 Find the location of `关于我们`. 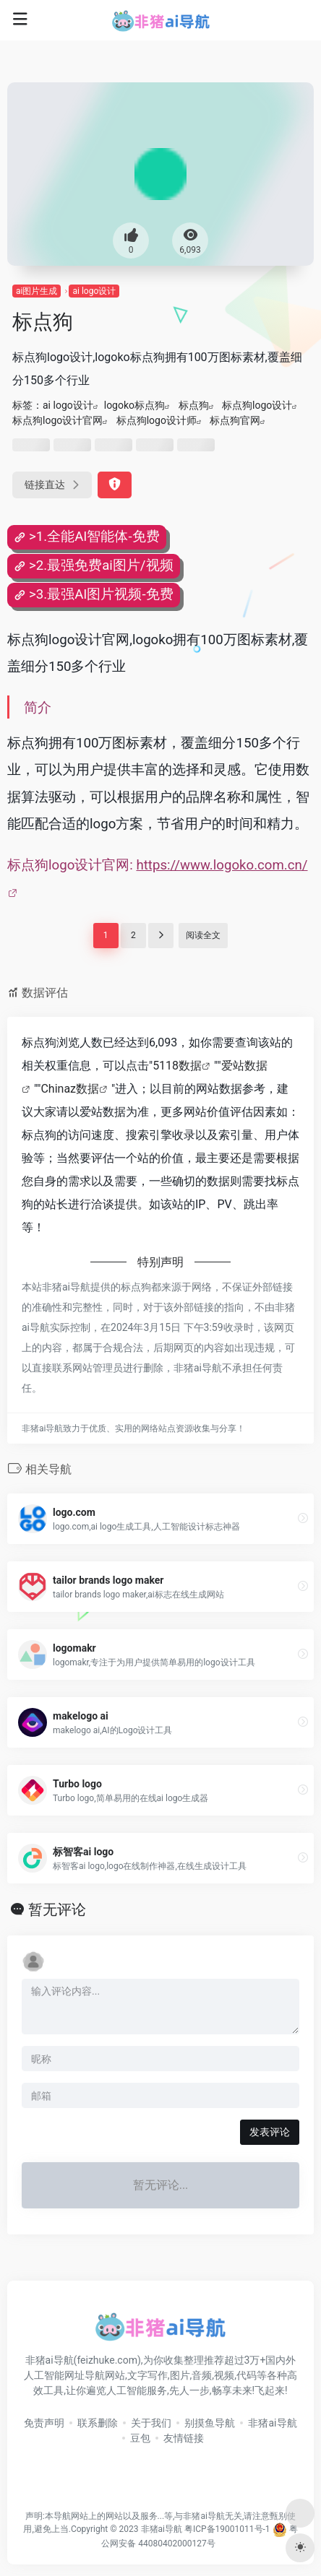

关于我们 is located at coordinates (151, 2423).